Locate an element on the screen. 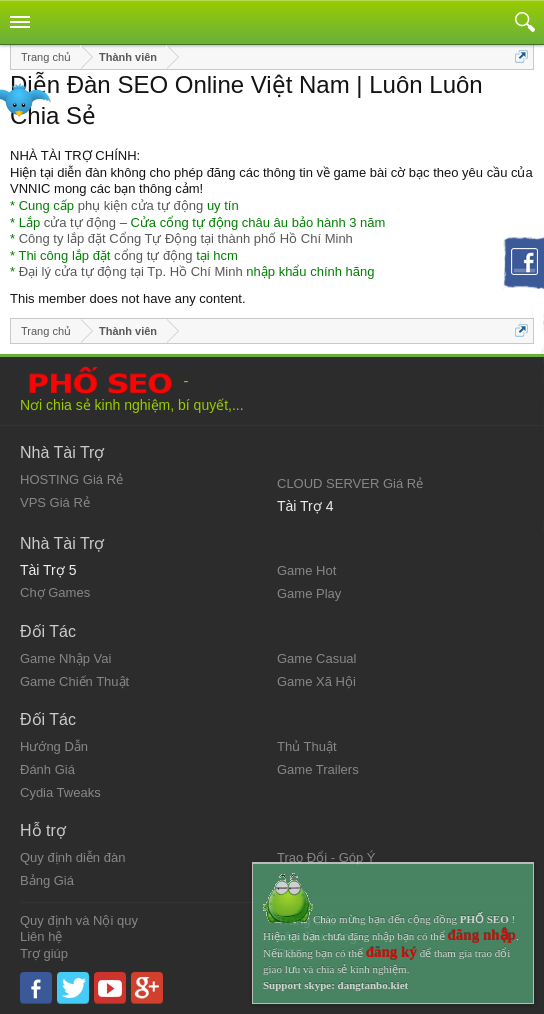 The height and width of the screenshot is (1014, 544). Đại lý cửa tự động tại Tp. Hồ Chí Minh is located at coordinates (131, 271).